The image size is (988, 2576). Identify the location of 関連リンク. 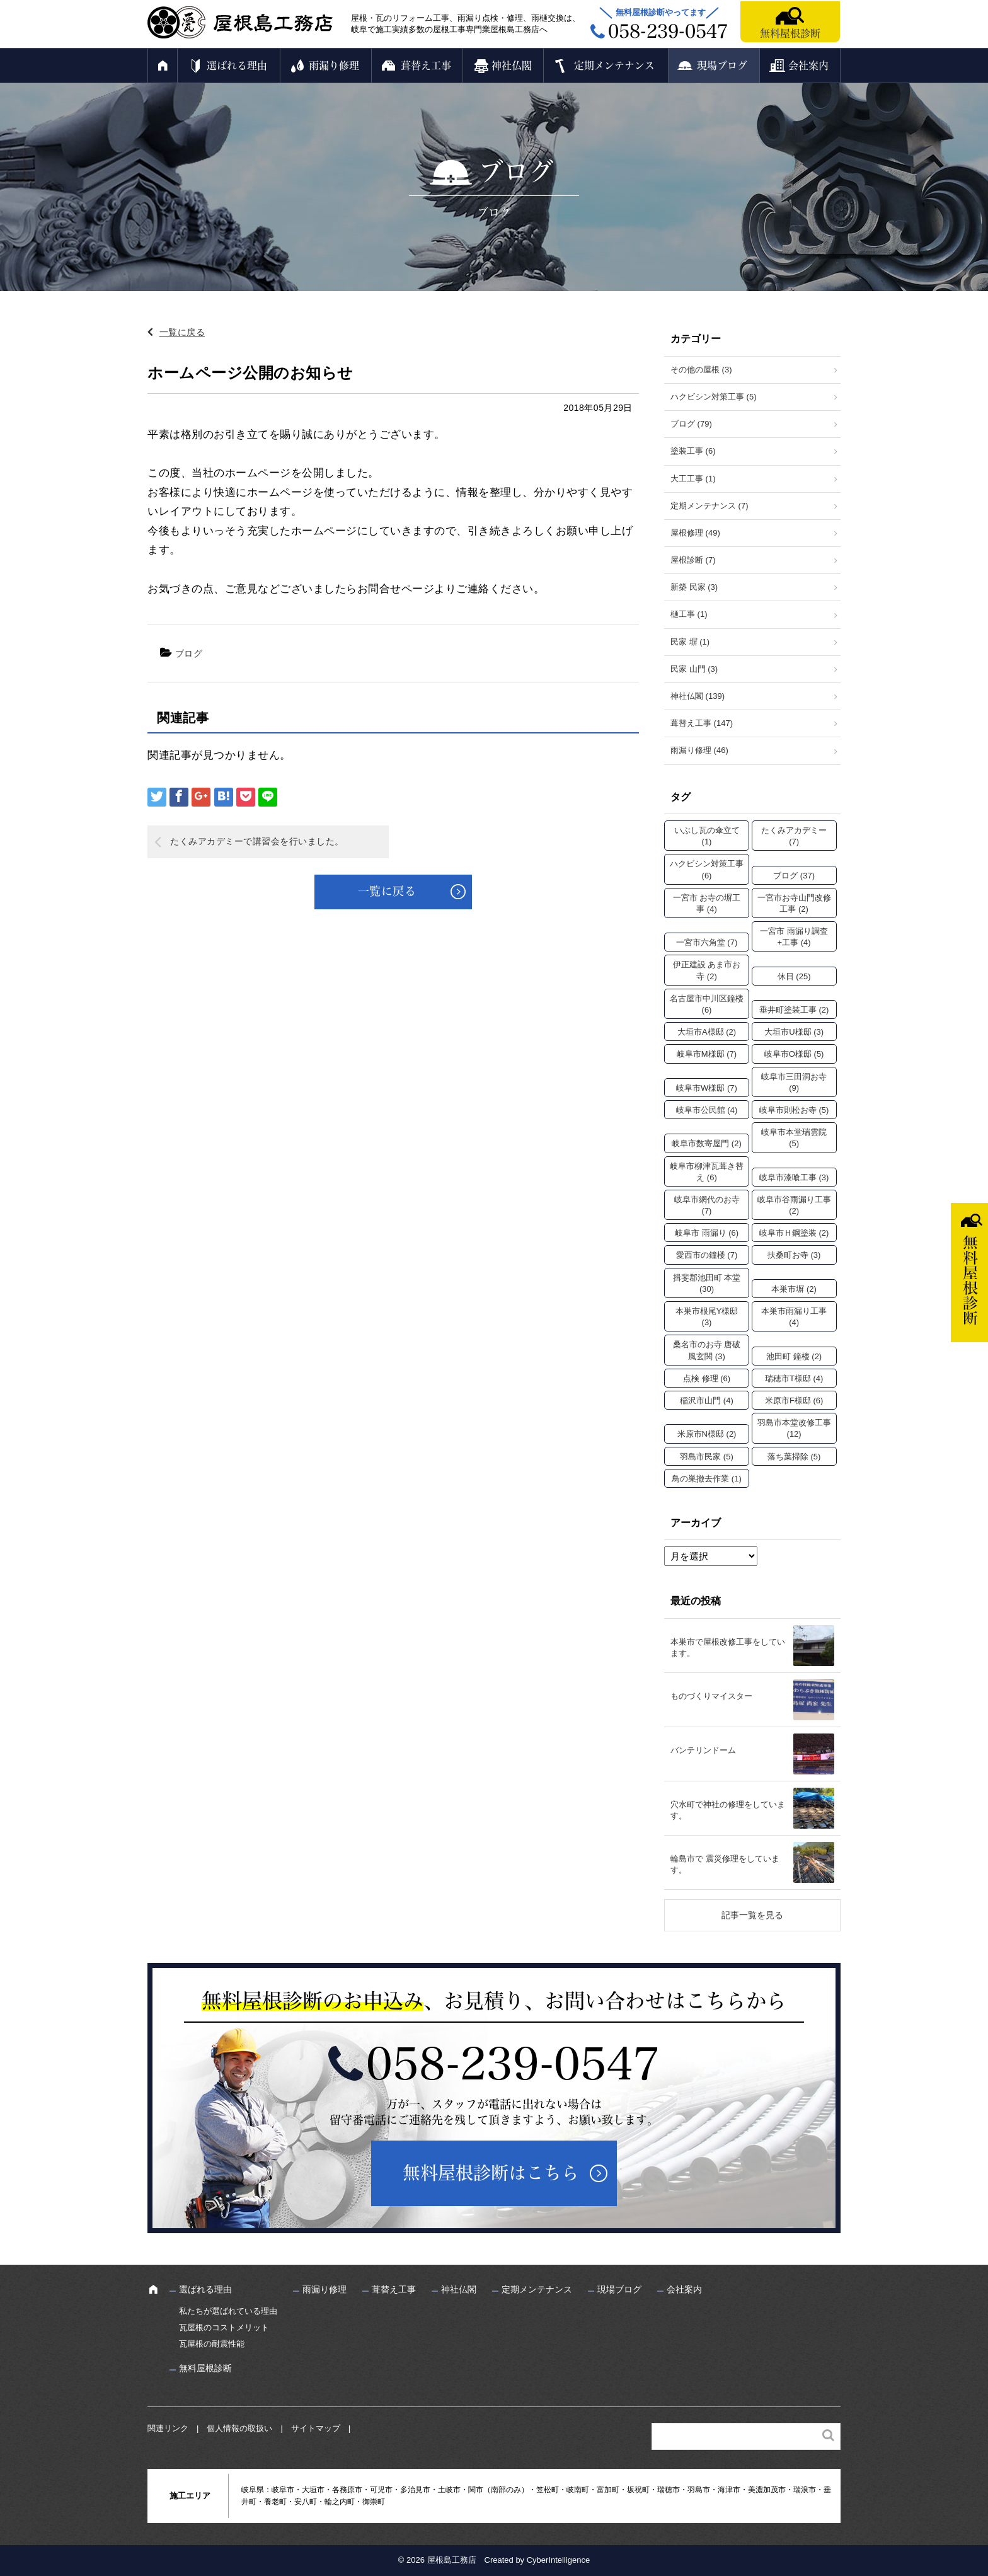
(167, 2428).